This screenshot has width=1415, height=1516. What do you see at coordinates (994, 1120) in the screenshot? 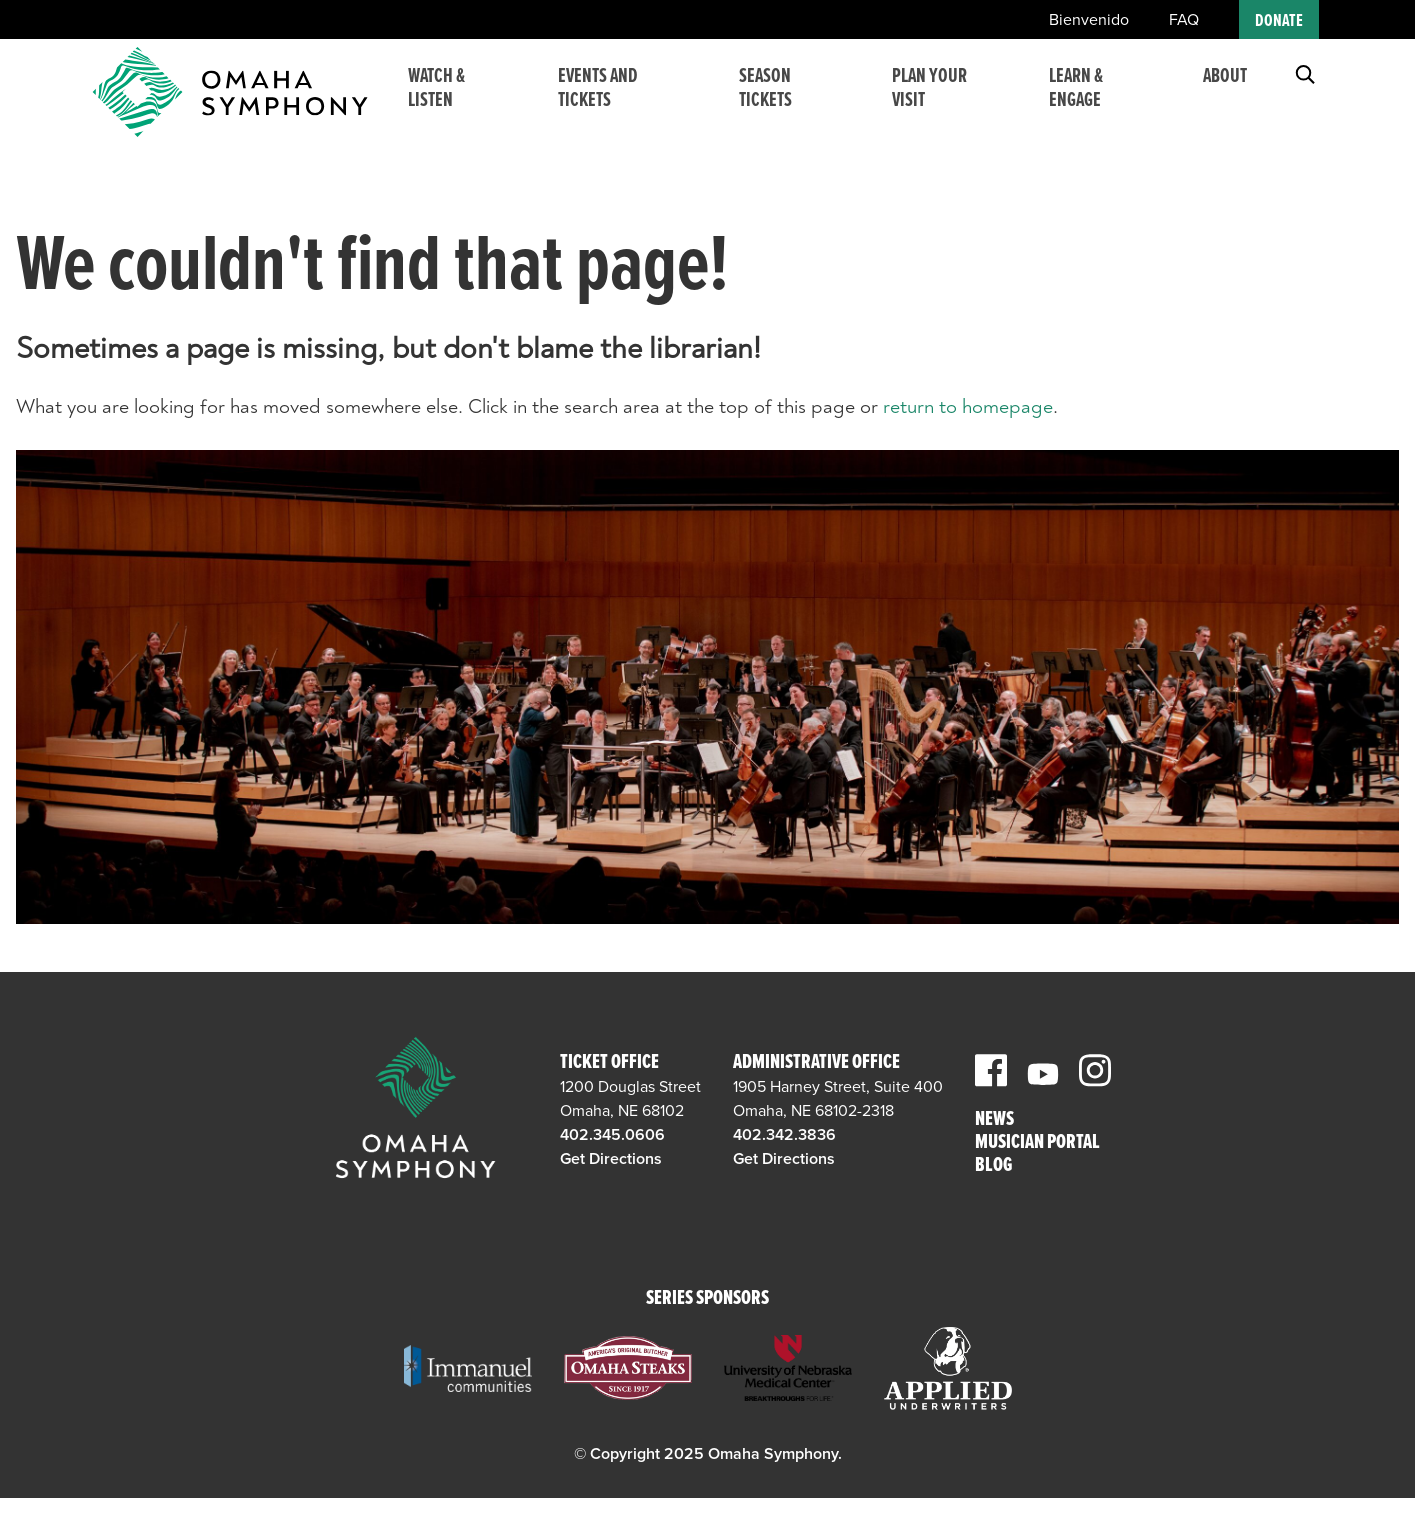
I see `News` at bounding box center [994, 1120].